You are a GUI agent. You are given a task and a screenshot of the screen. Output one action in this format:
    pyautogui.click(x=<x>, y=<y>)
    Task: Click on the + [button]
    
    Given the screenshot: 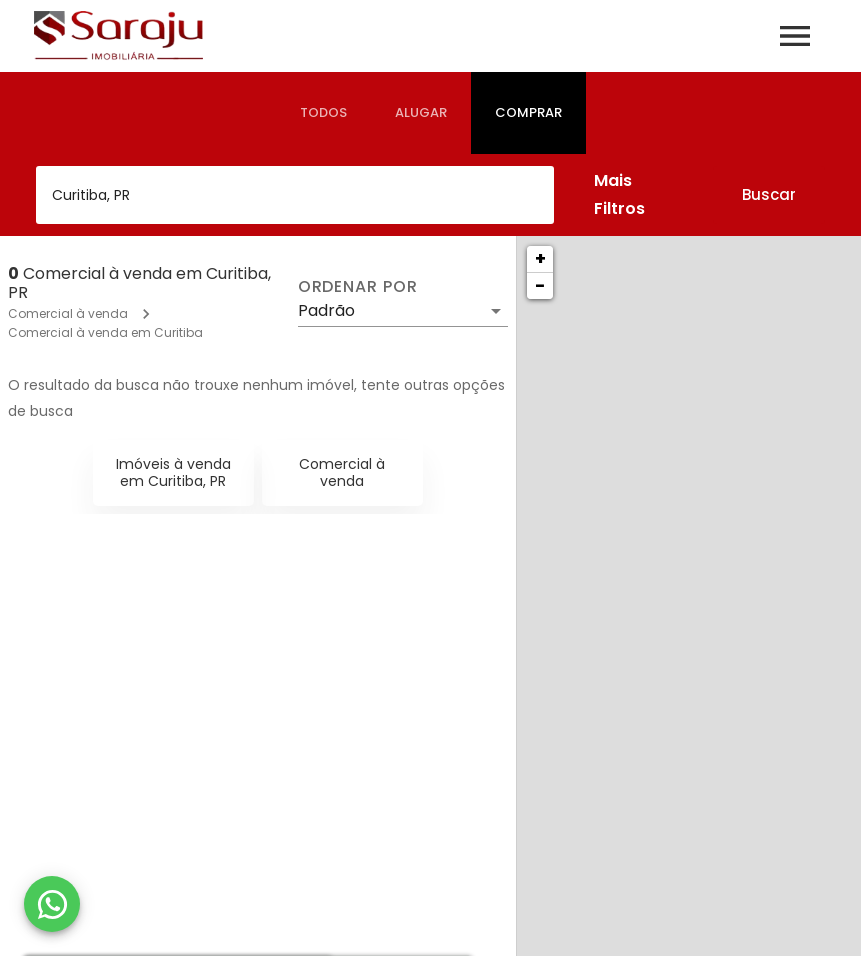 What is the action you would take?
    pyautogui.click(x=540, y=258)
    